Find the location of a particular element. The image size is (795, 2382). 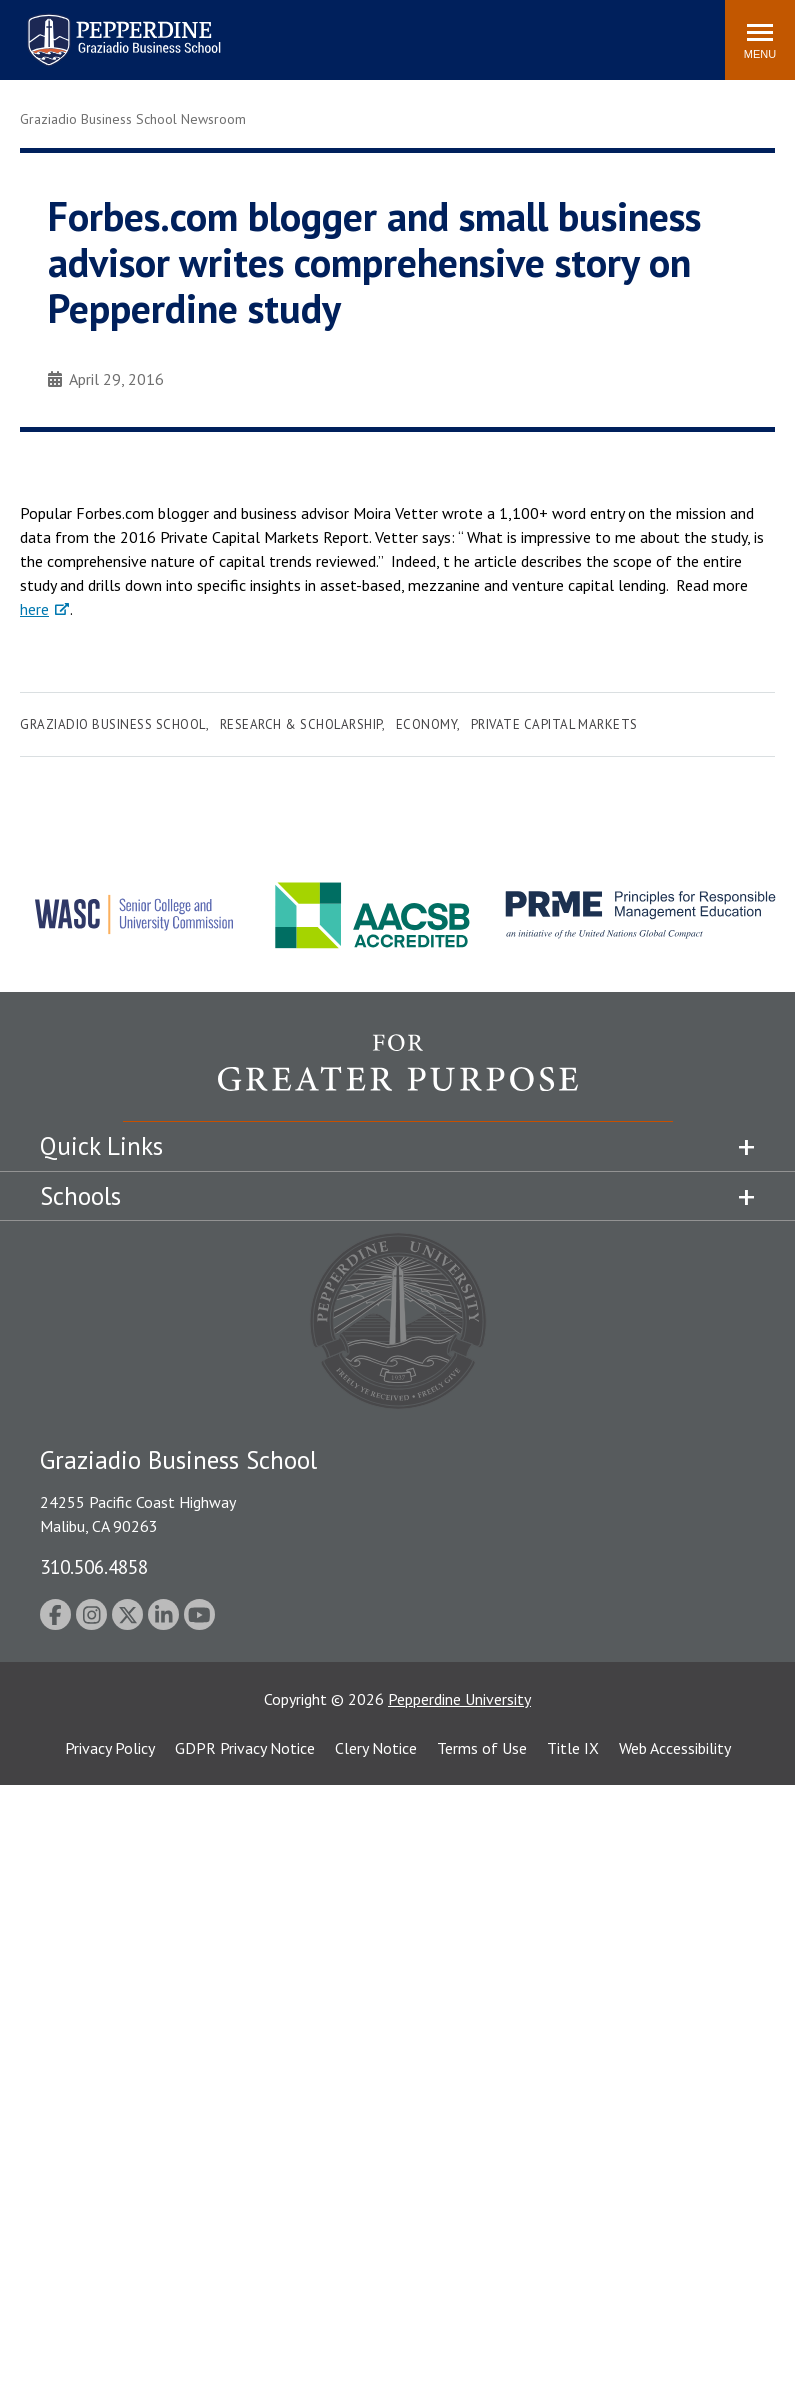

Schools [tab] is located at coordinates (80, 1196).